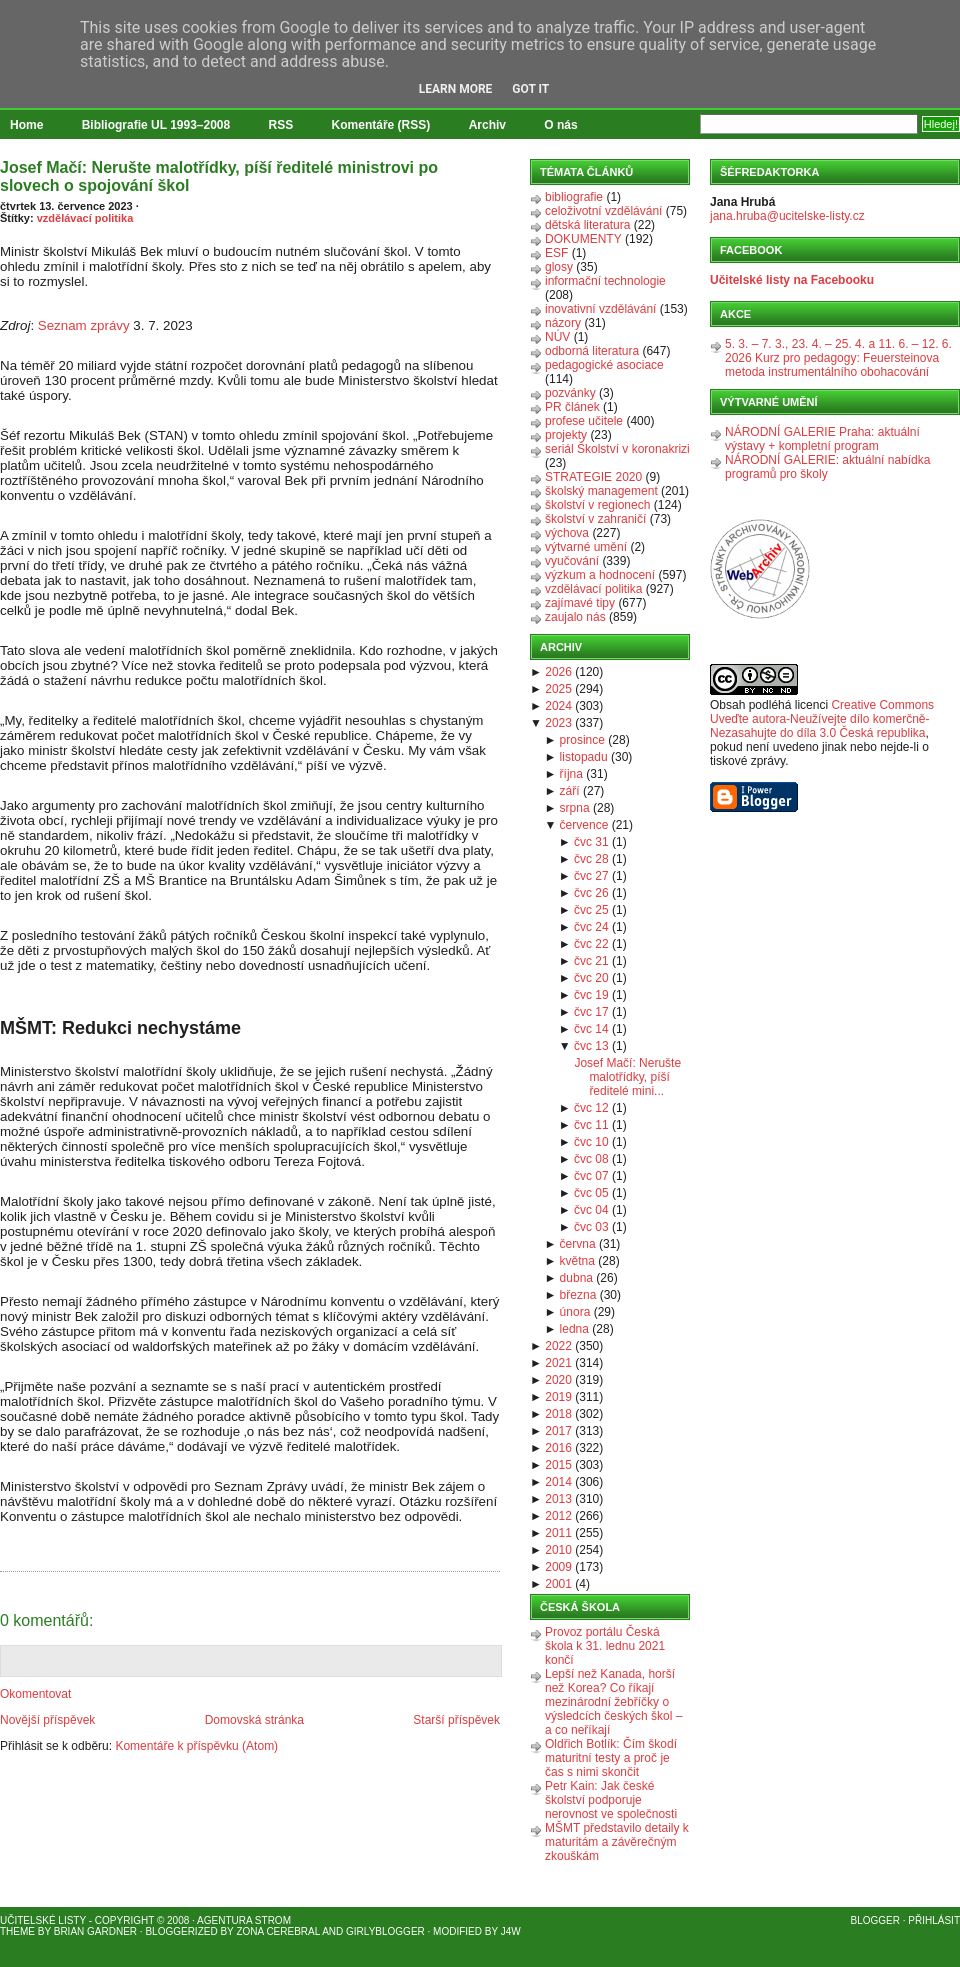 Image resolution: width=960 pixels, height=1967 pixels. Describe the element at coordinates (84, 325) in the screenshot. I see `Seznam zprávy` at that location.